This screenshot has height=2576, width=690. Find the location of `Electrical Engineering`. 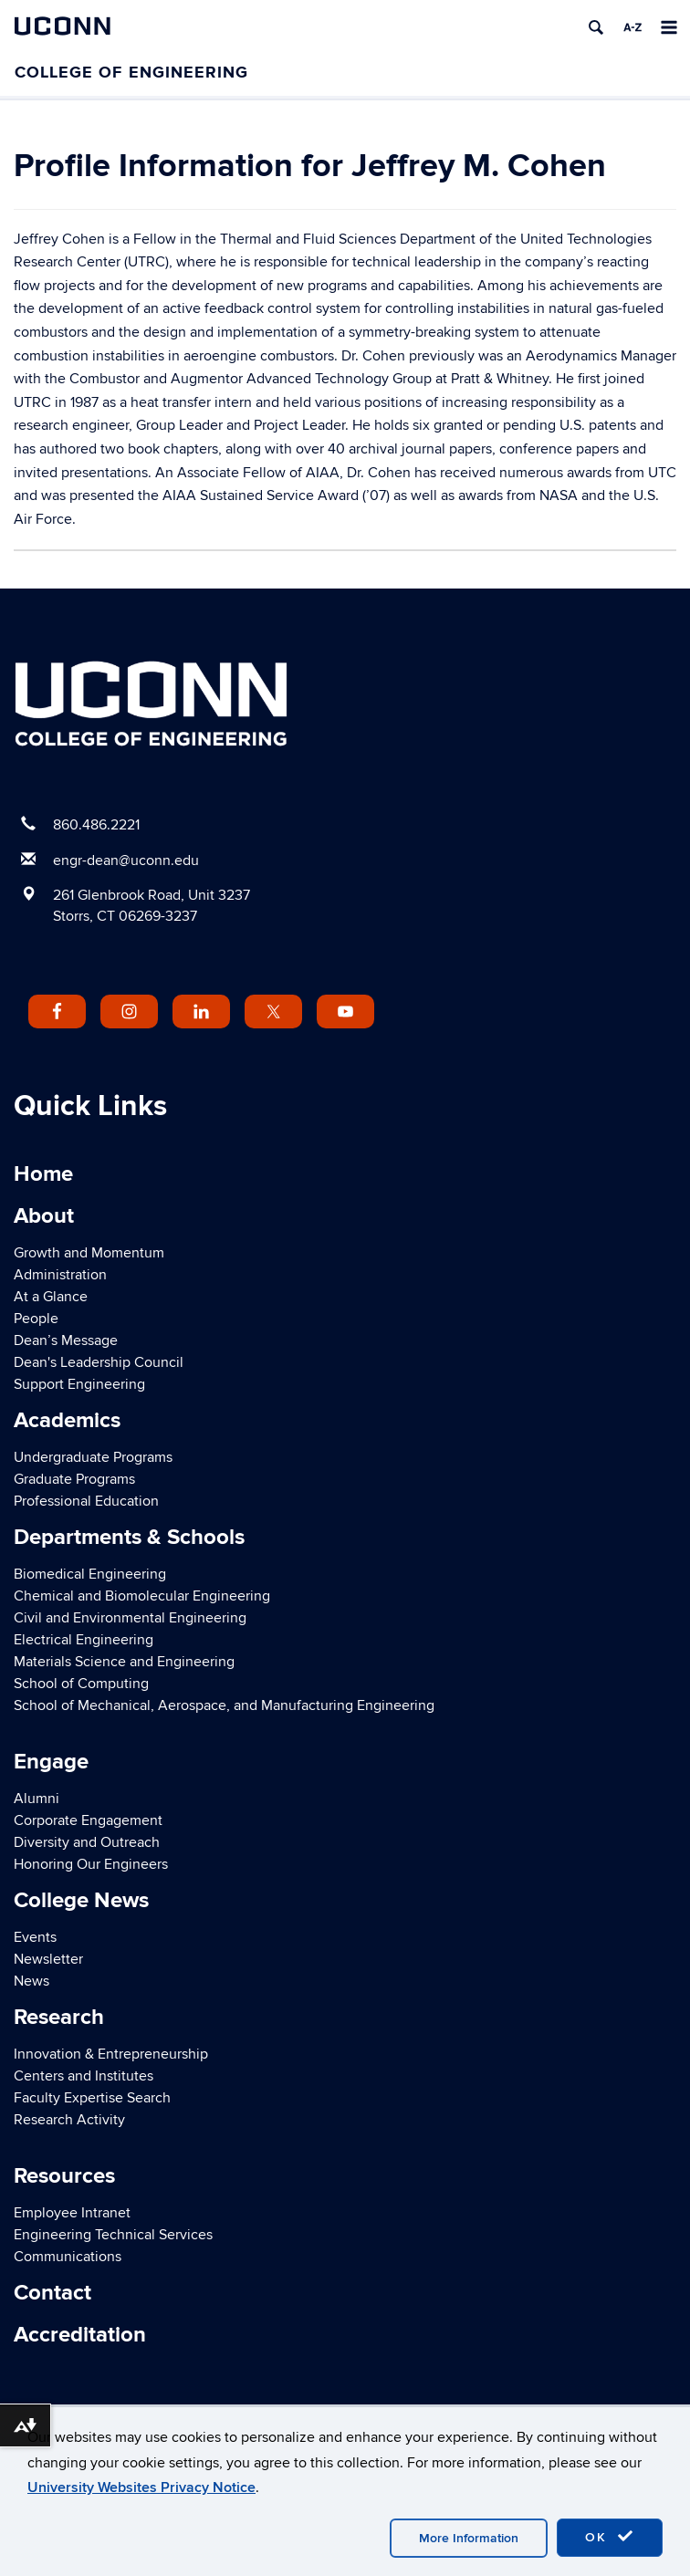

Electrical Engineering is located at coordinates (83, 1640).